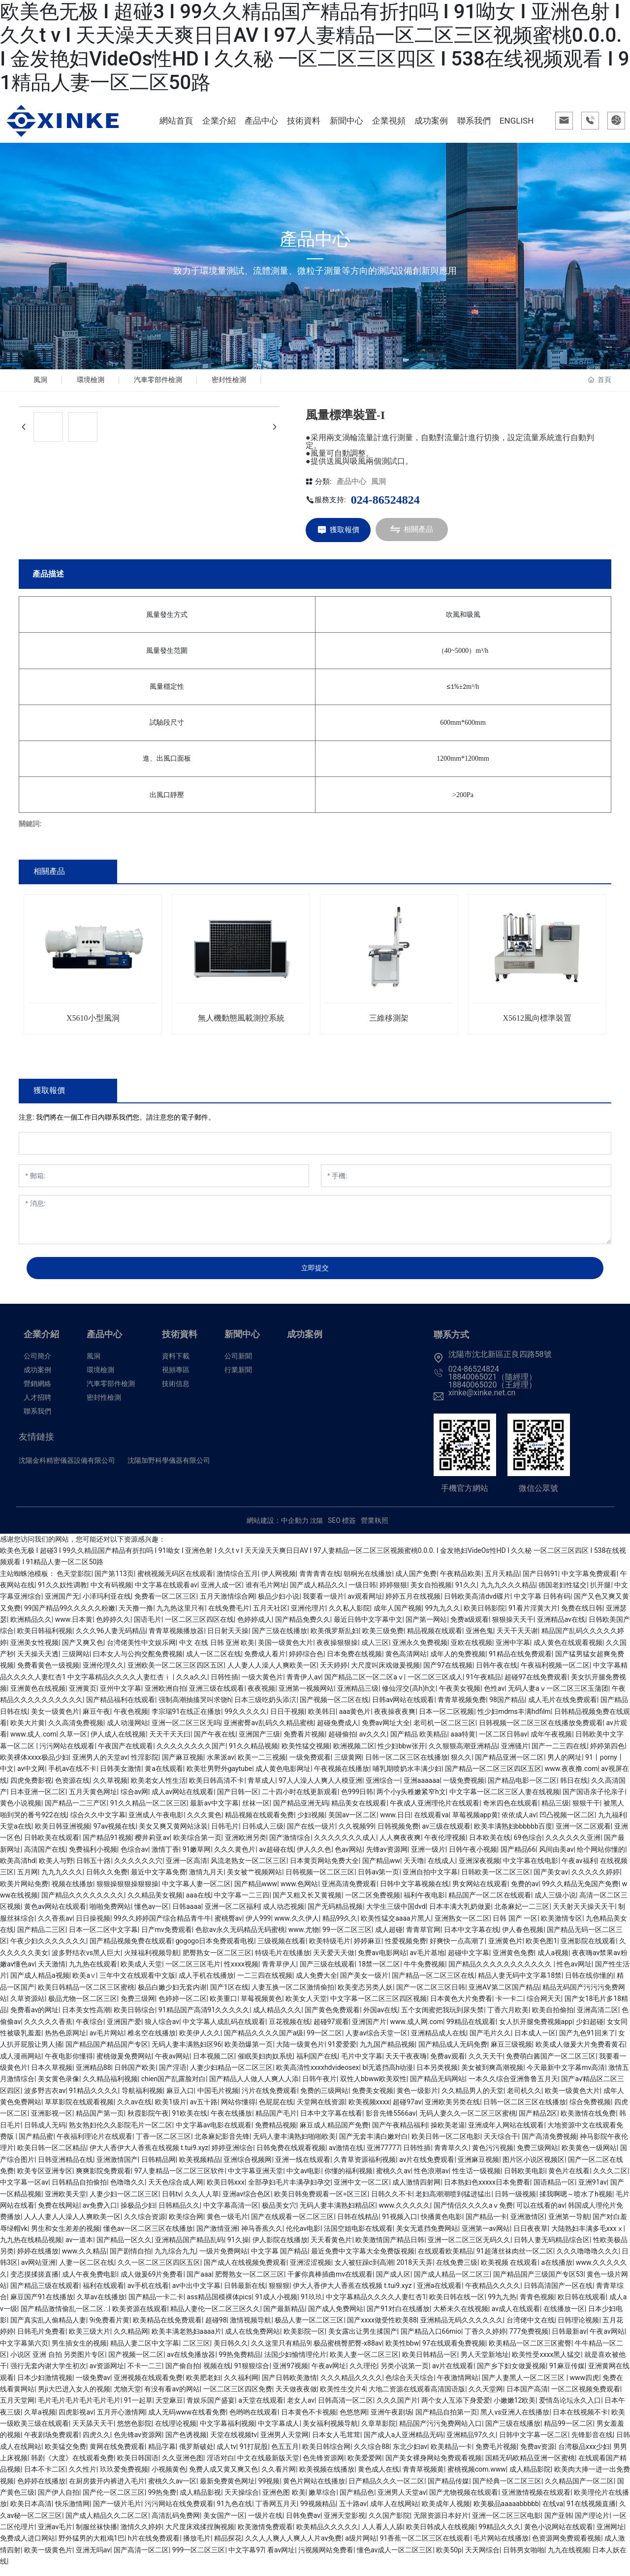  Describe the element at coordinates (172, 1995) in the screenshot. I see `极品白嫩少妇无套内谢` at that location.